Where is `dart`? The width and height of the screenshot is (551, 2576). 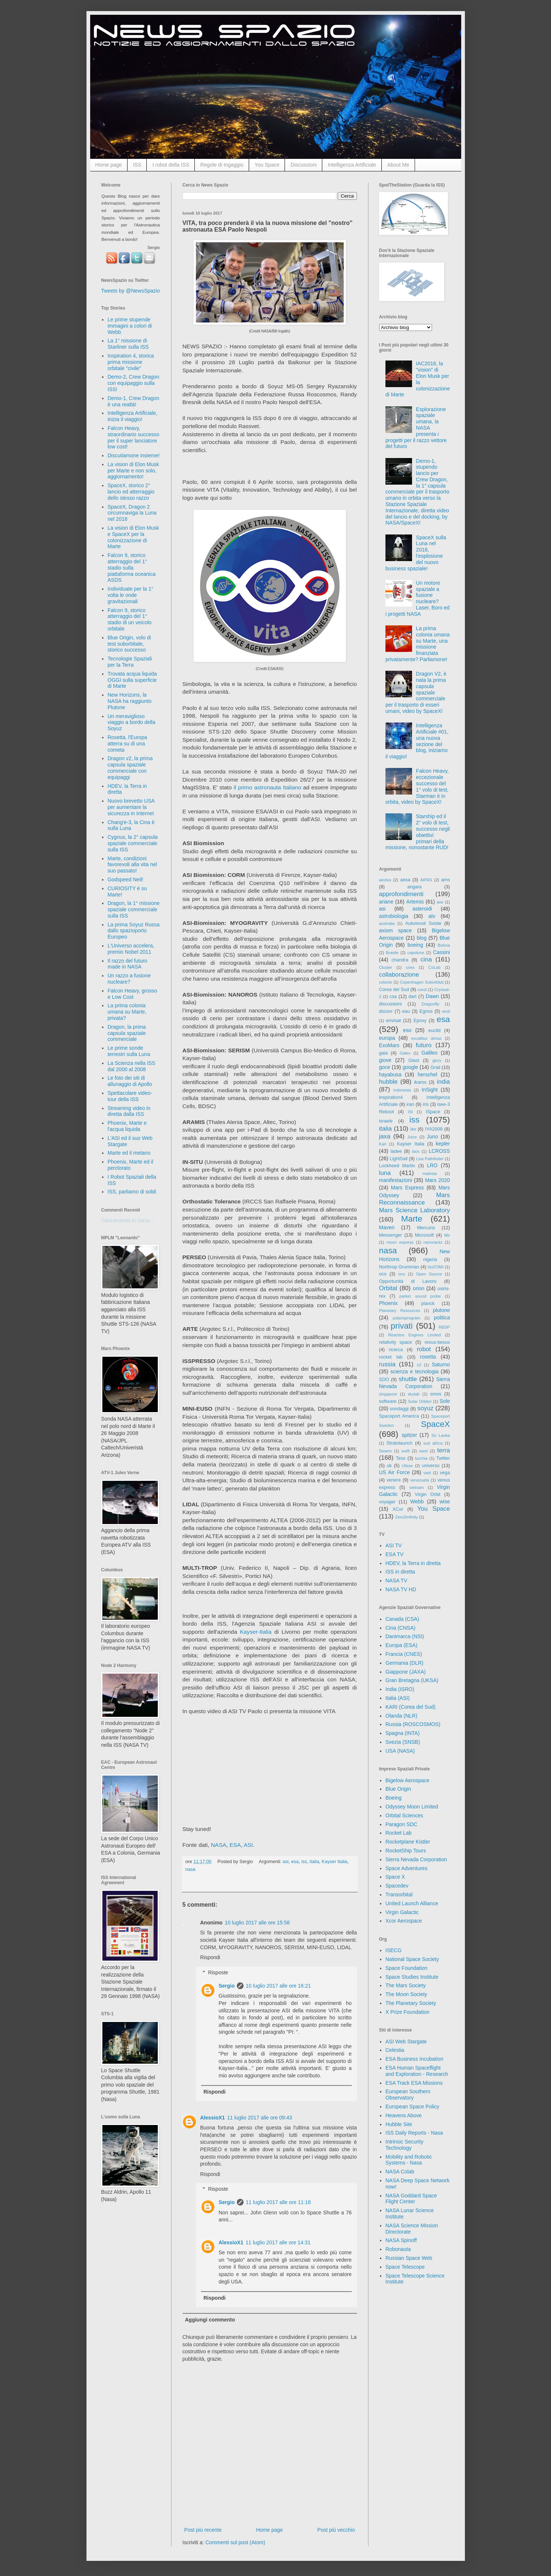
dart is located at coordinates (412, 996).